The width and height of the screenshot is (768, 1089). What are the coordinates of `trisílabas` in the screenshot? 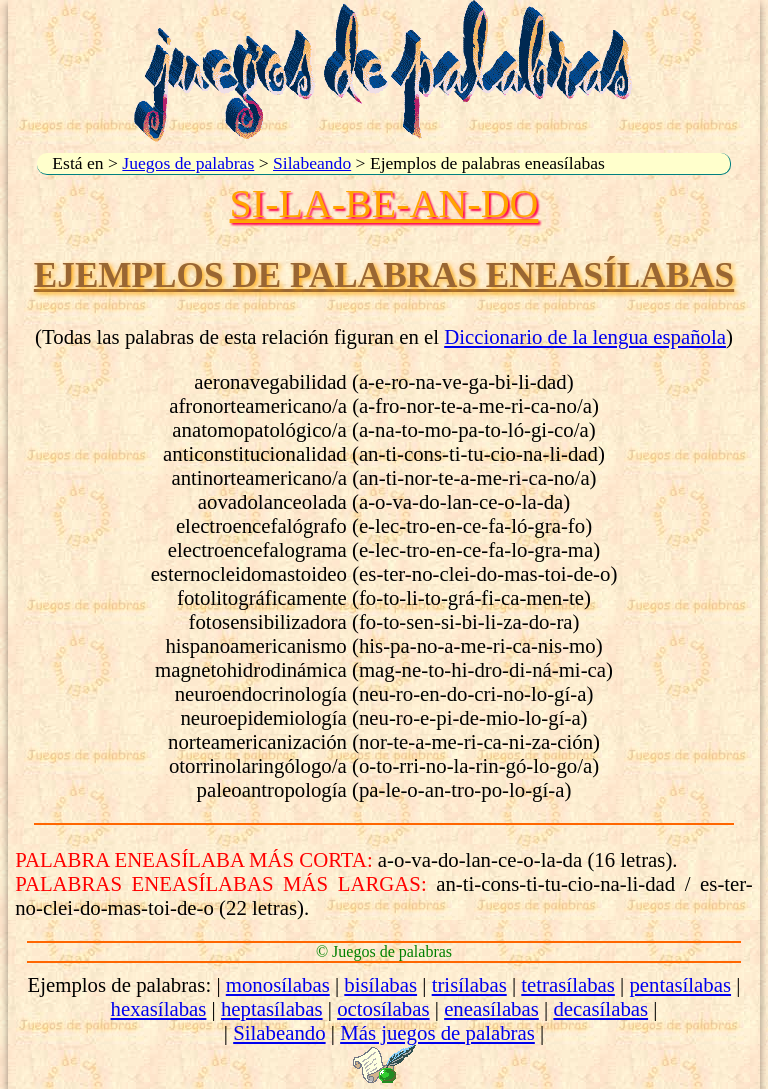 It's located at (469, 984).